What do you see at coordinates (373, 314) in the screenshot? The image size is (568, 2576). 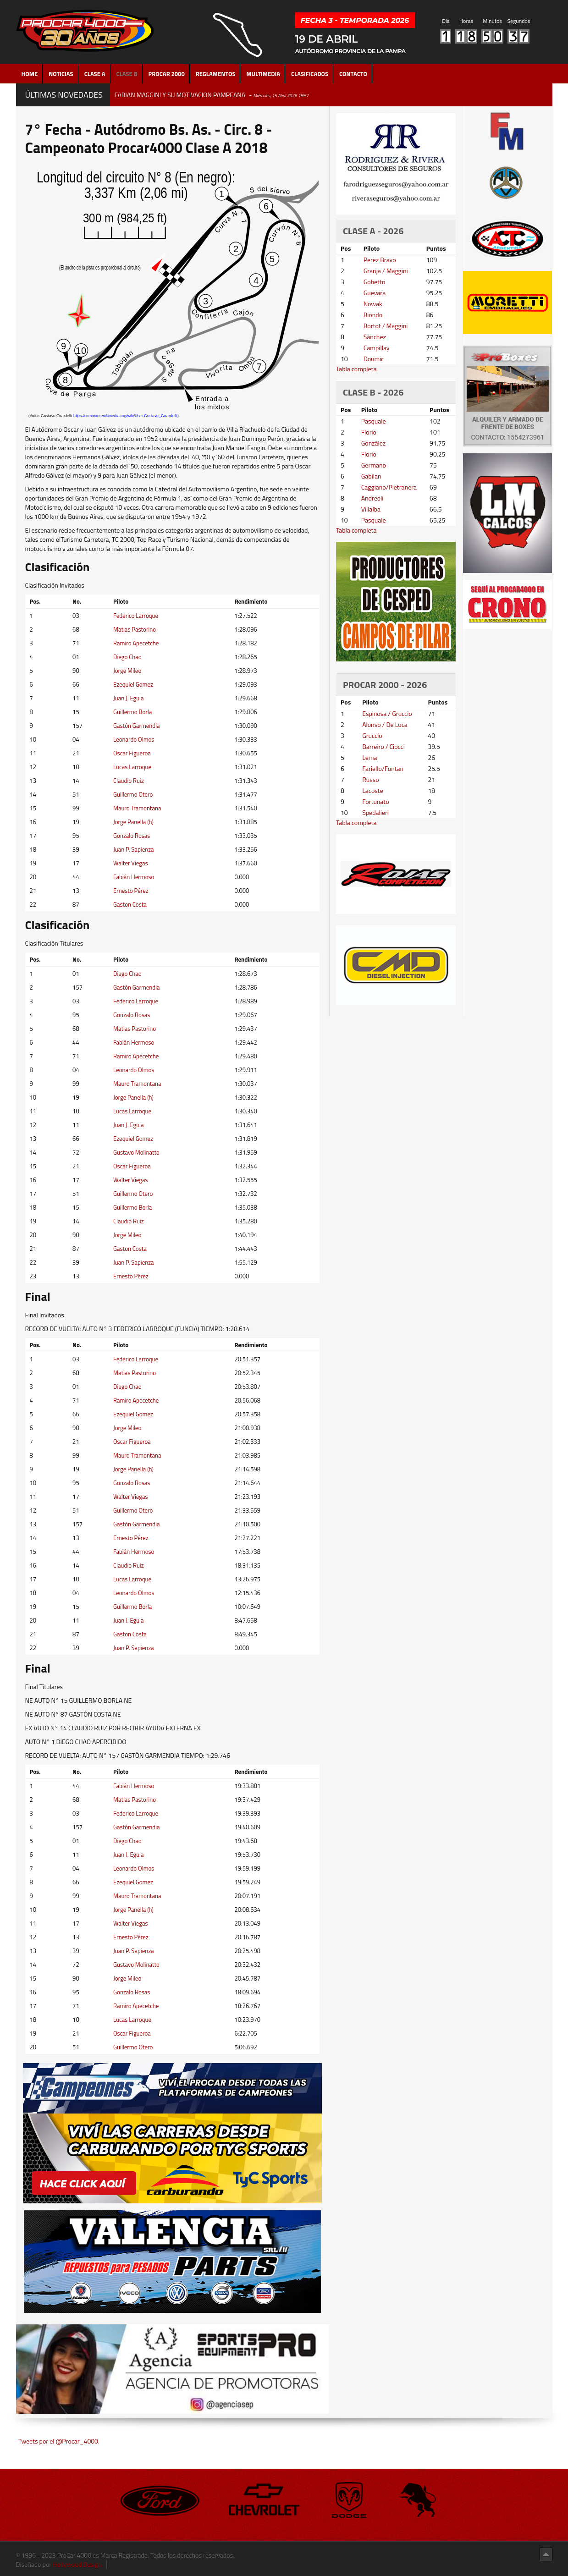 I see `Biondo` at bounding box center [373, 314].